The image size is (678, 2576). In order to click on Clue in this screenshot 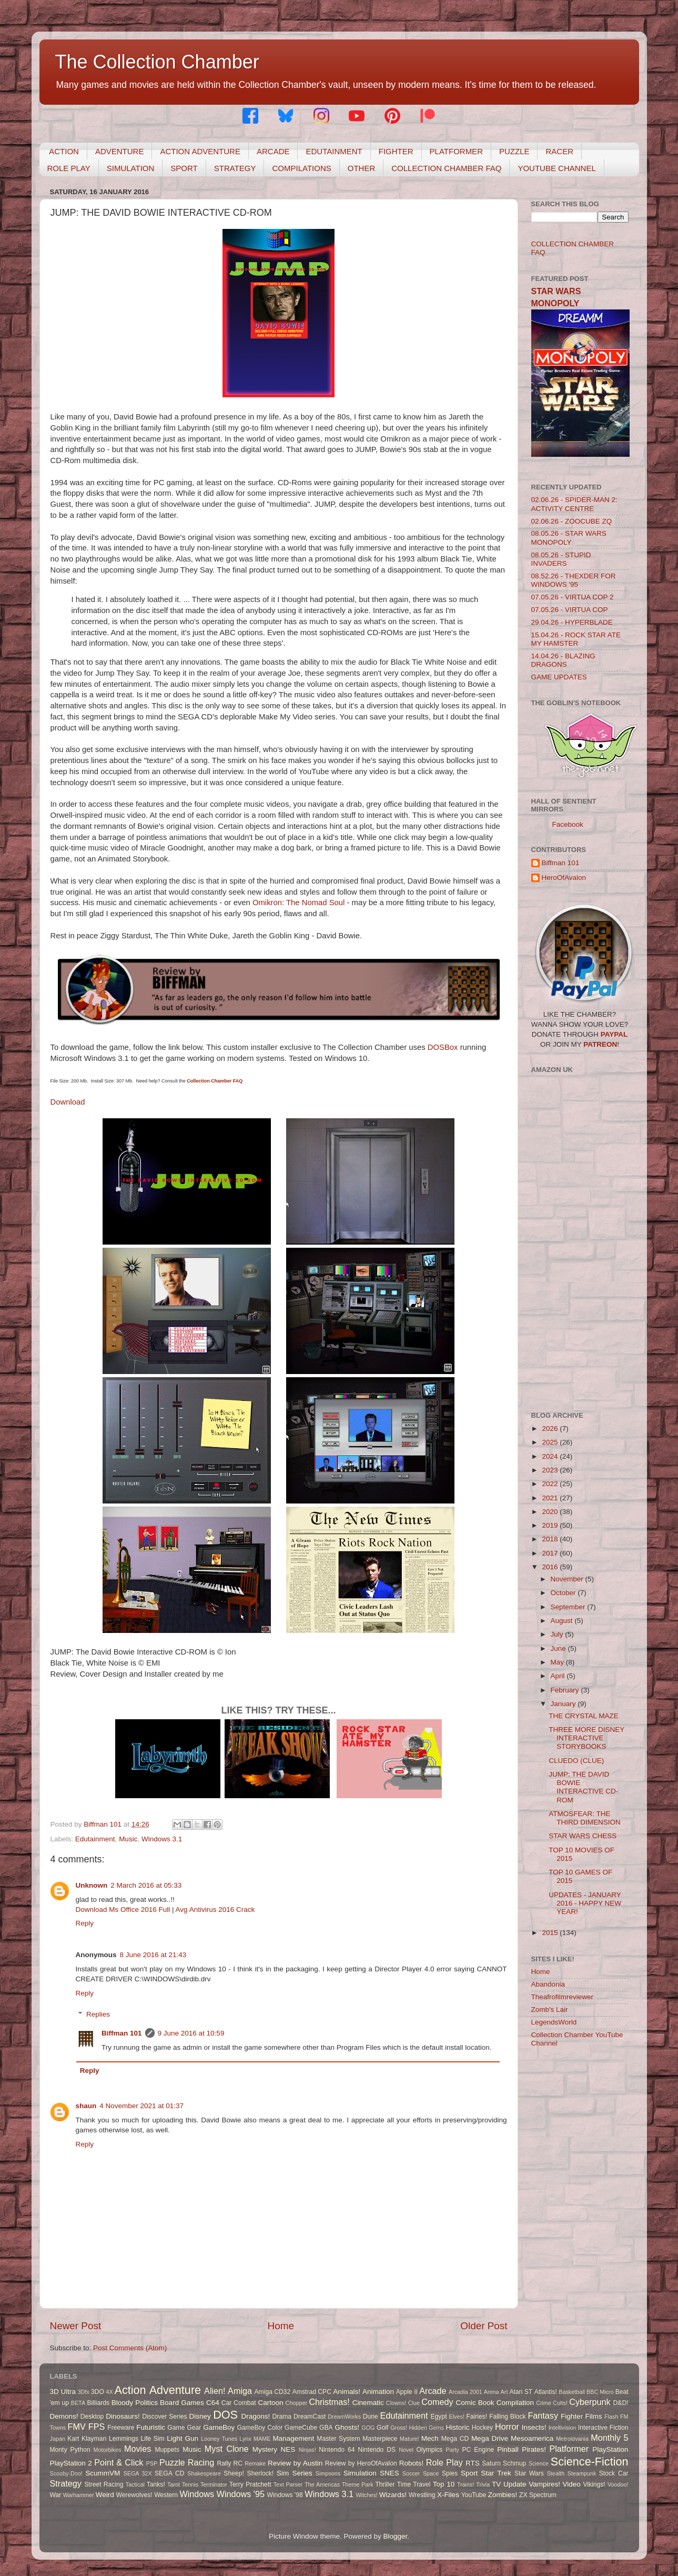, I will do `click(414, 2403)`.